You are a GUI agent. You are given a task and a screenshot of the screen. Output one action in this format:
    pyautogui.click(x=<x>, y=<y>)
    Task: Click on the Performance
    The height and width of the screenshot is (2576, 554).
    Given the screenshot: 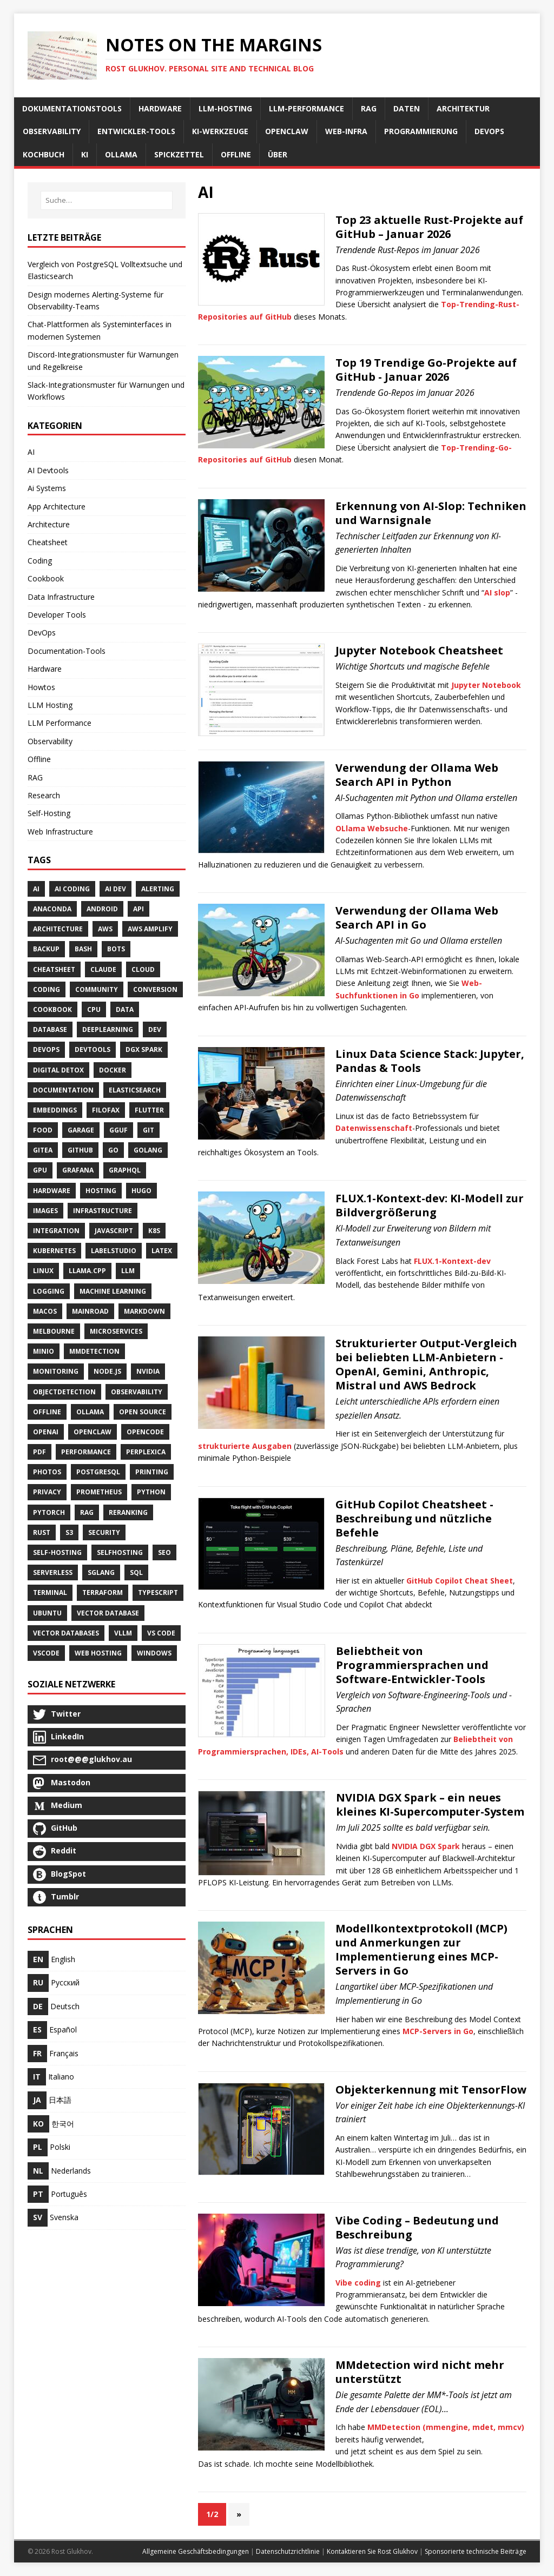 What is the action you would take?
    pyautogui.click(x=86, y=1451)
    